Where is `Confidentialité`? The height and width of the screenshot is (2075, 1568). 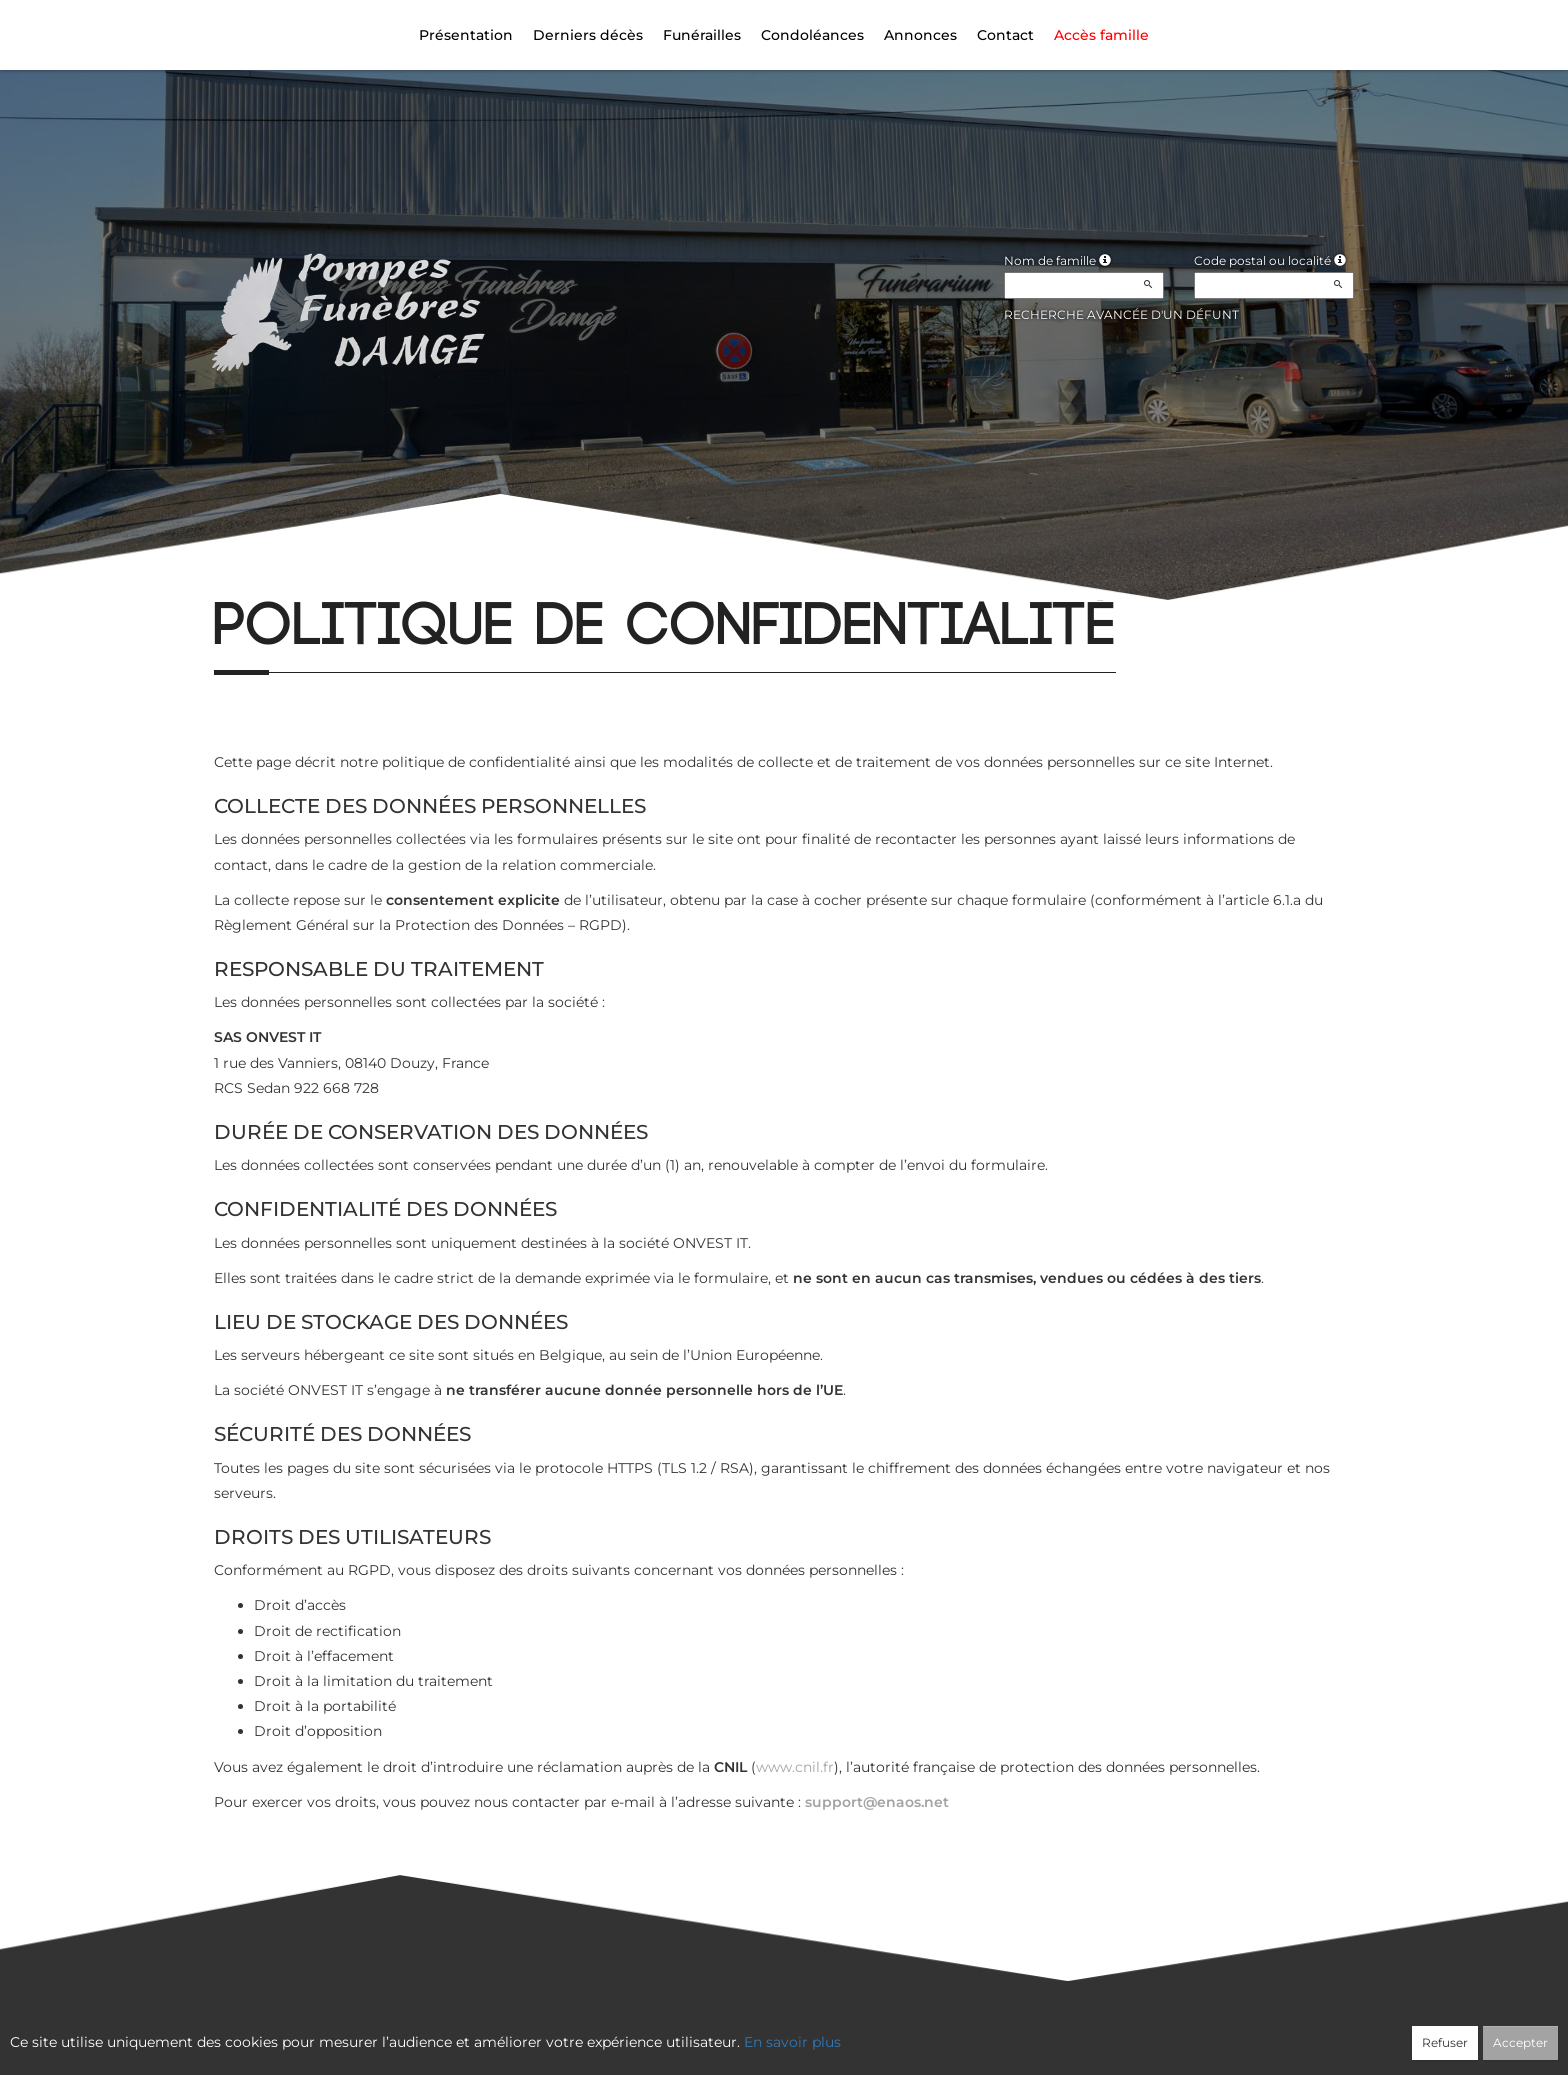
Confidentialité is located at coordinates (774, 2032).